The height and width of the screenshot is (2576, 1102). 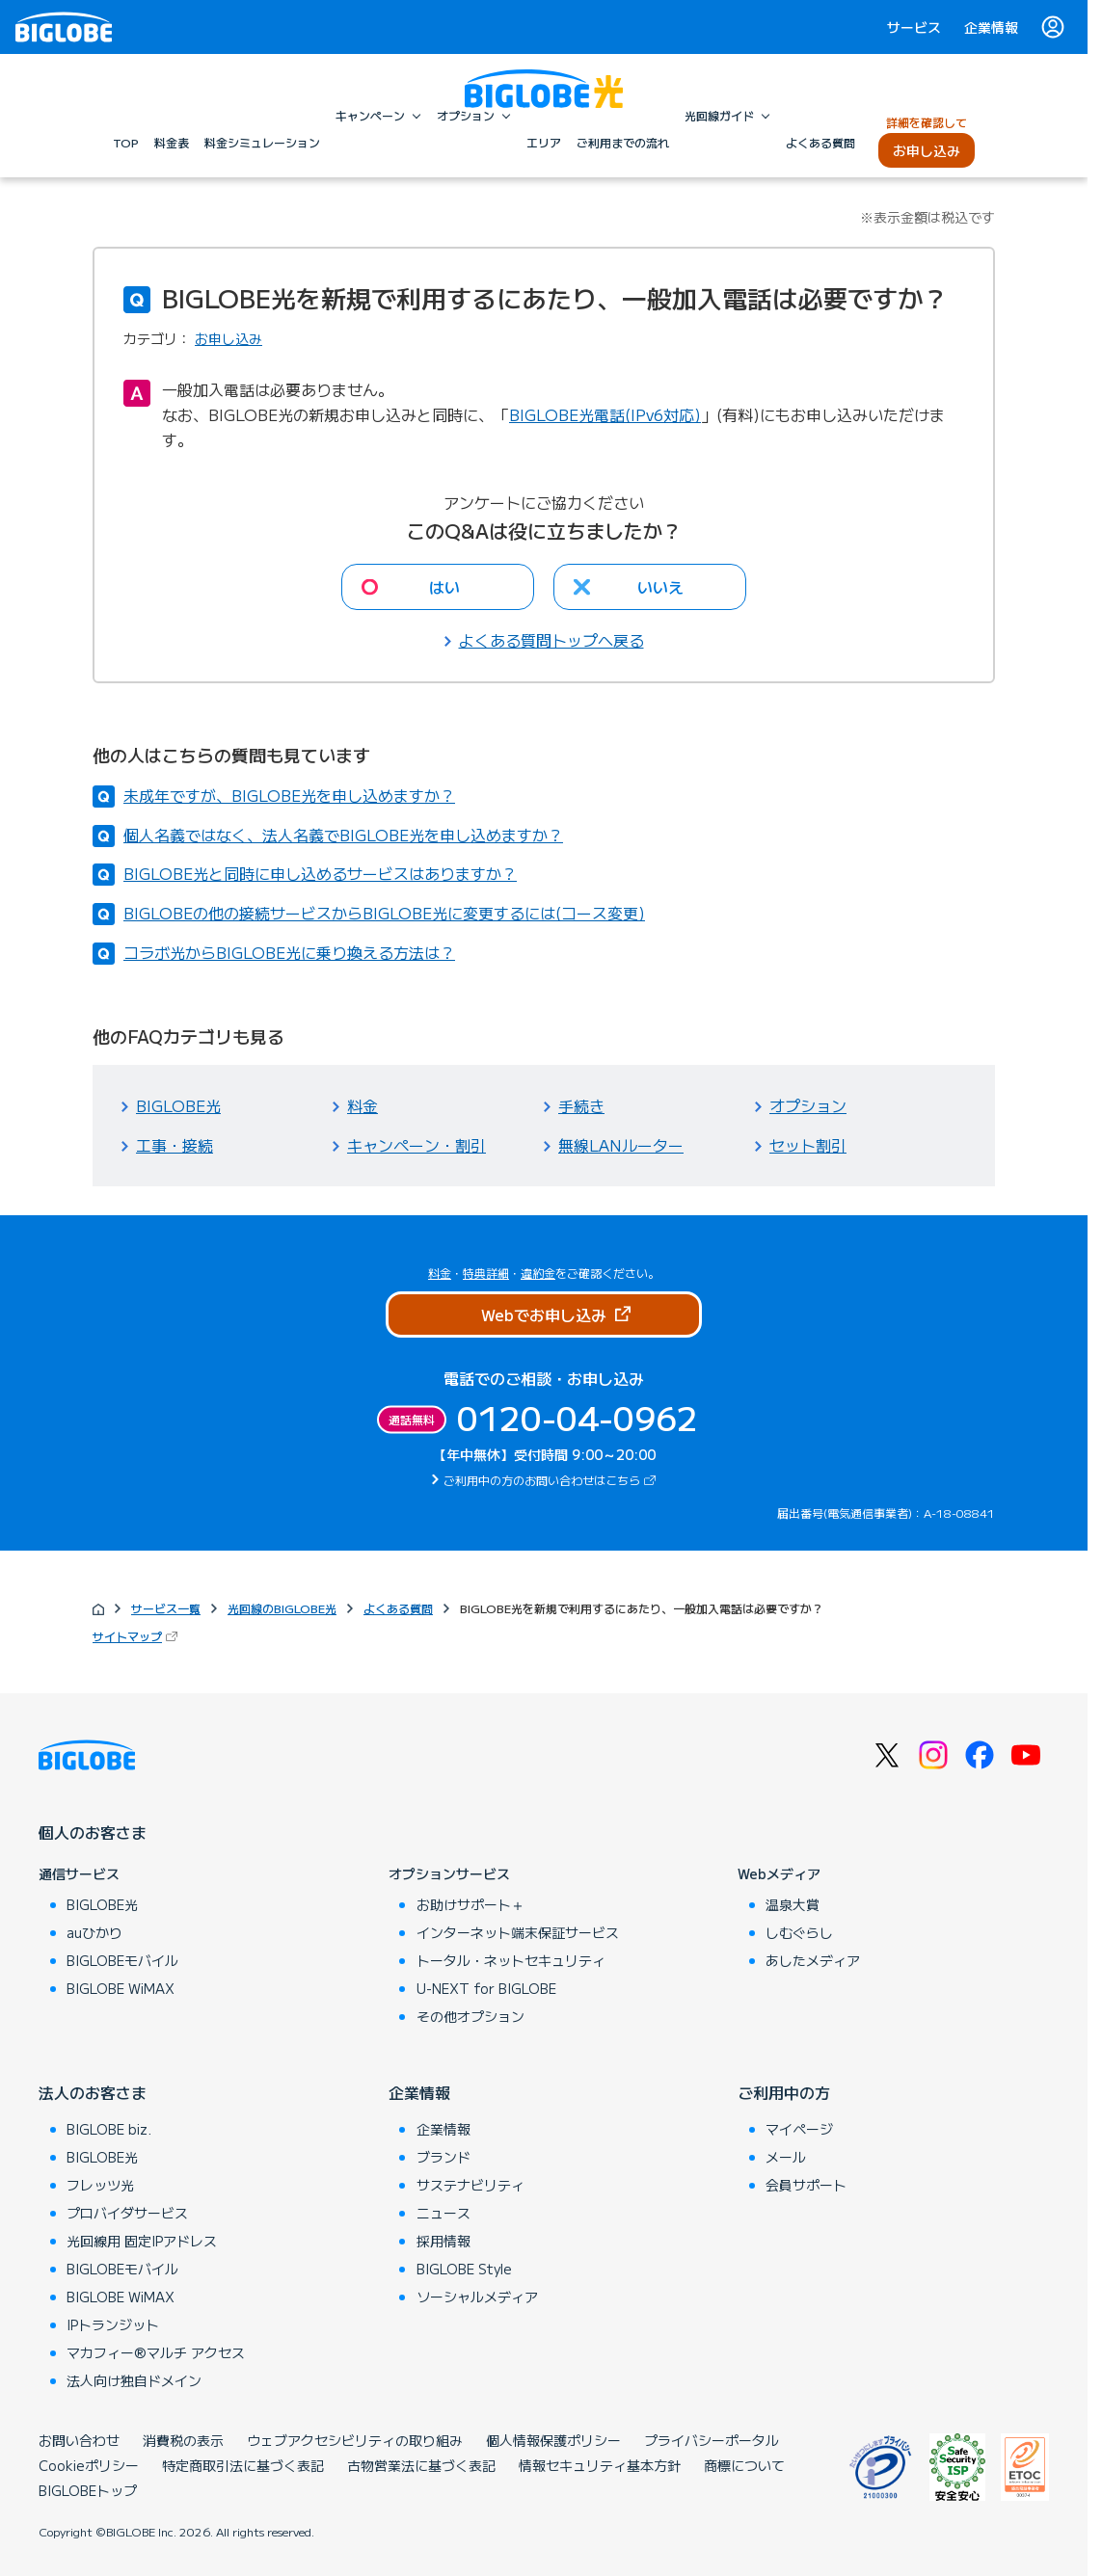 I want to click on 無線LANルーター, so click(x=621, y=1144).